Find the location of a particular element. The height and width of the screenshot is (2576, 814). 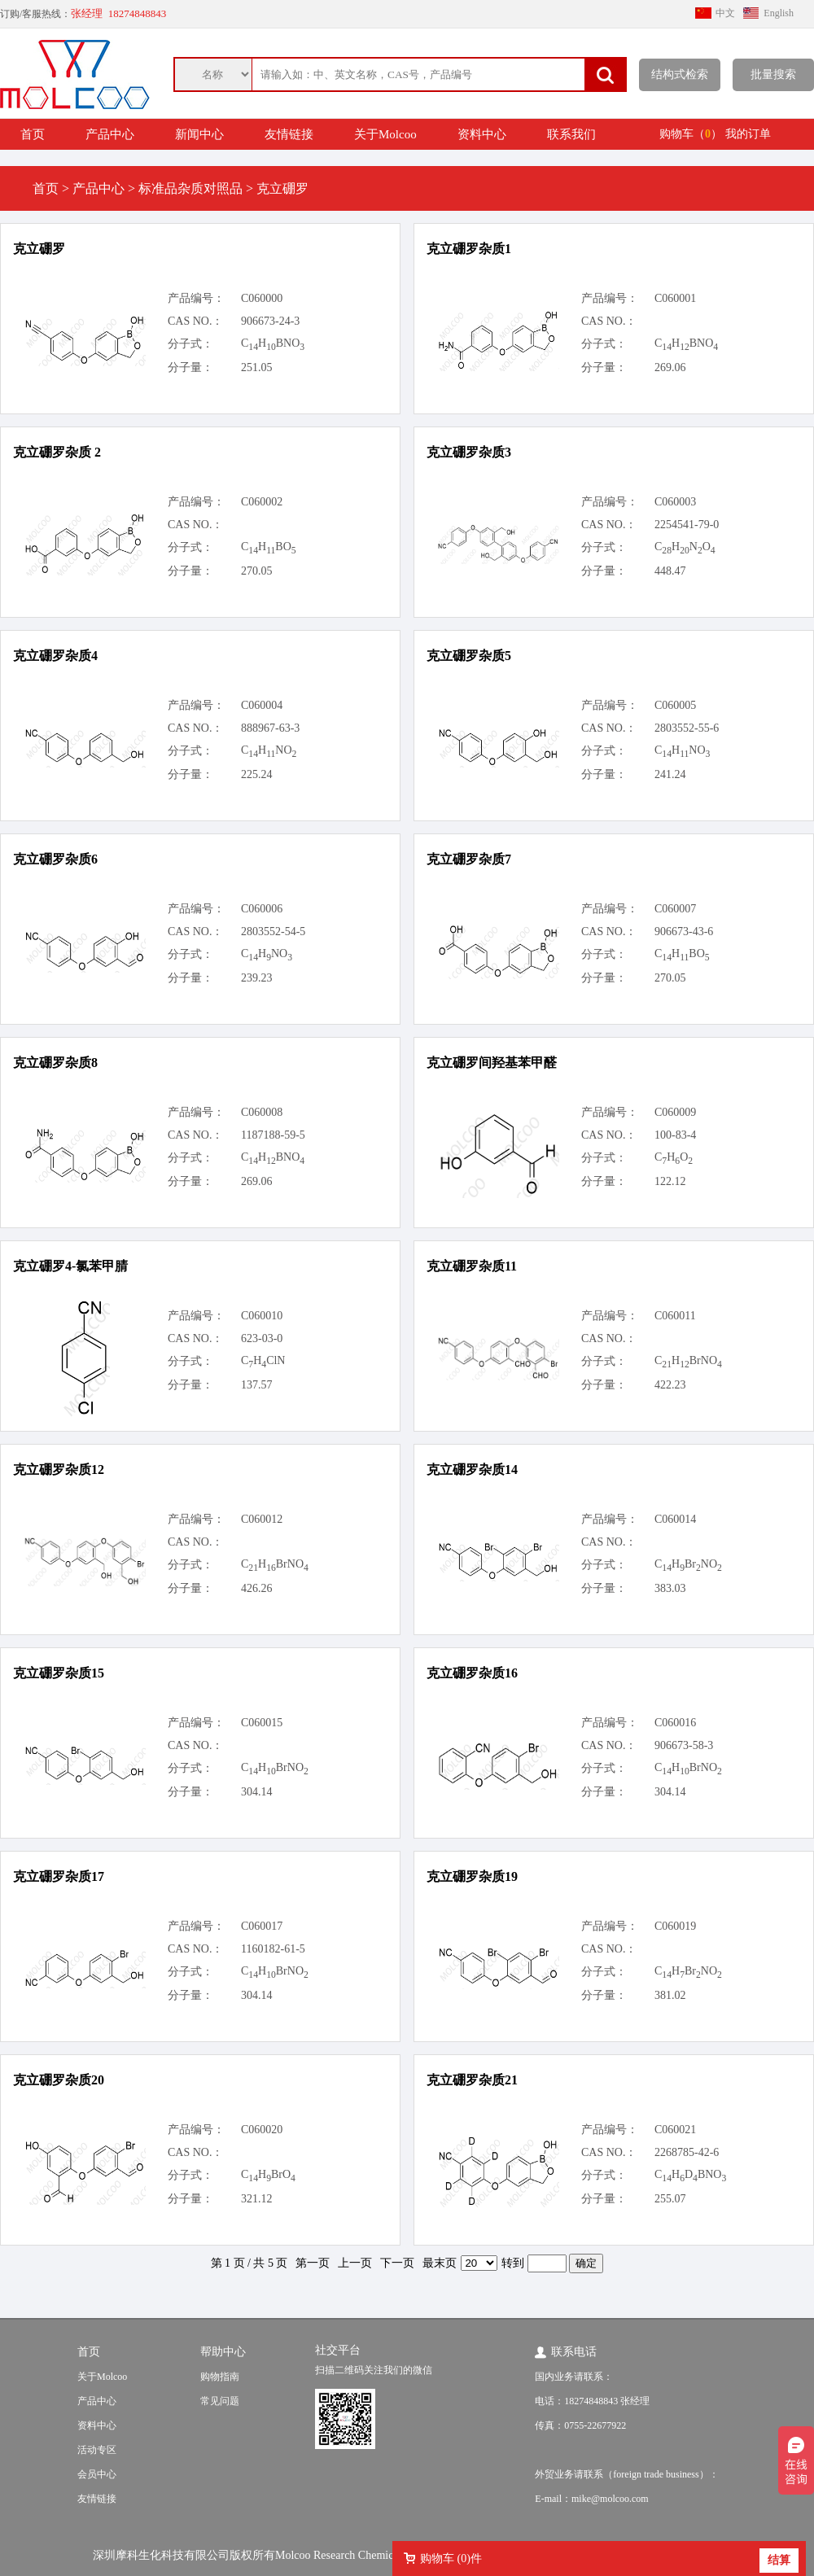

English is located at coordinates (779, 13).